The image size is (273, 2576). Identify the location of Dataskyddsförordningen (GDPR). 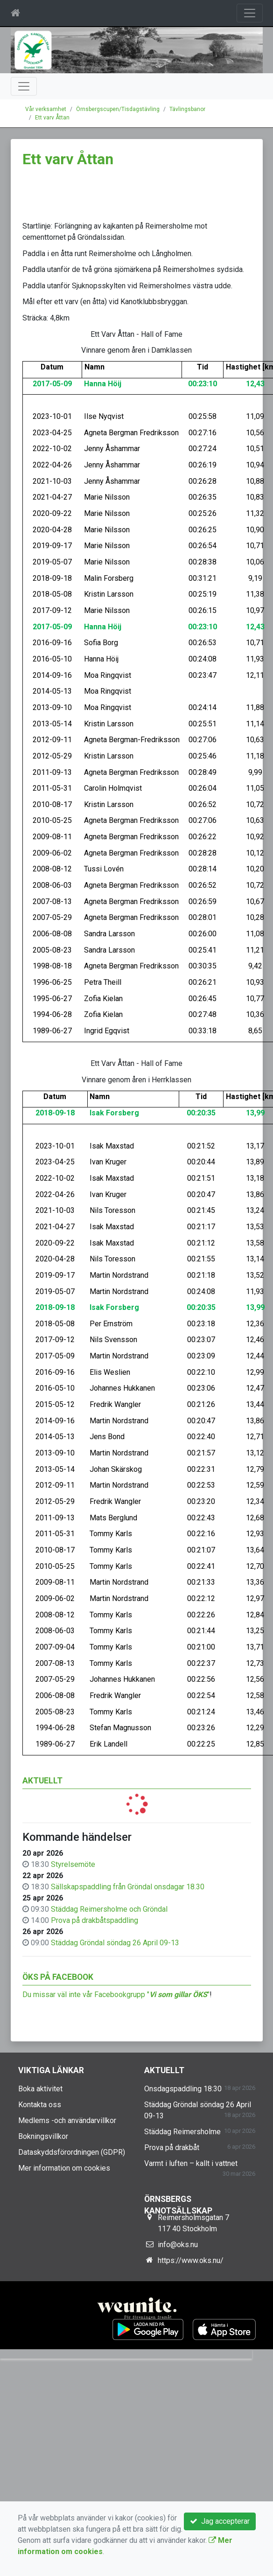
(71, 2152).